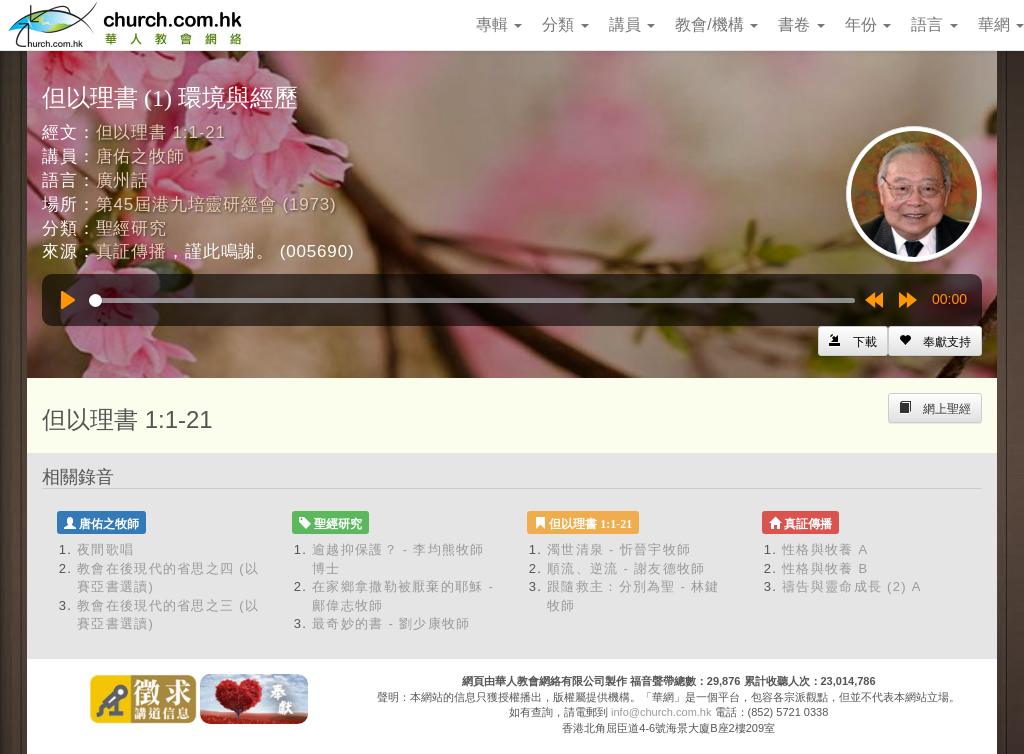 The image size is (1024, 754). What do you see at coordinates (626, 568) in the screenshot?
I see `順流、逆流 - 謝友德牧師` at bounding box center [626, 568].